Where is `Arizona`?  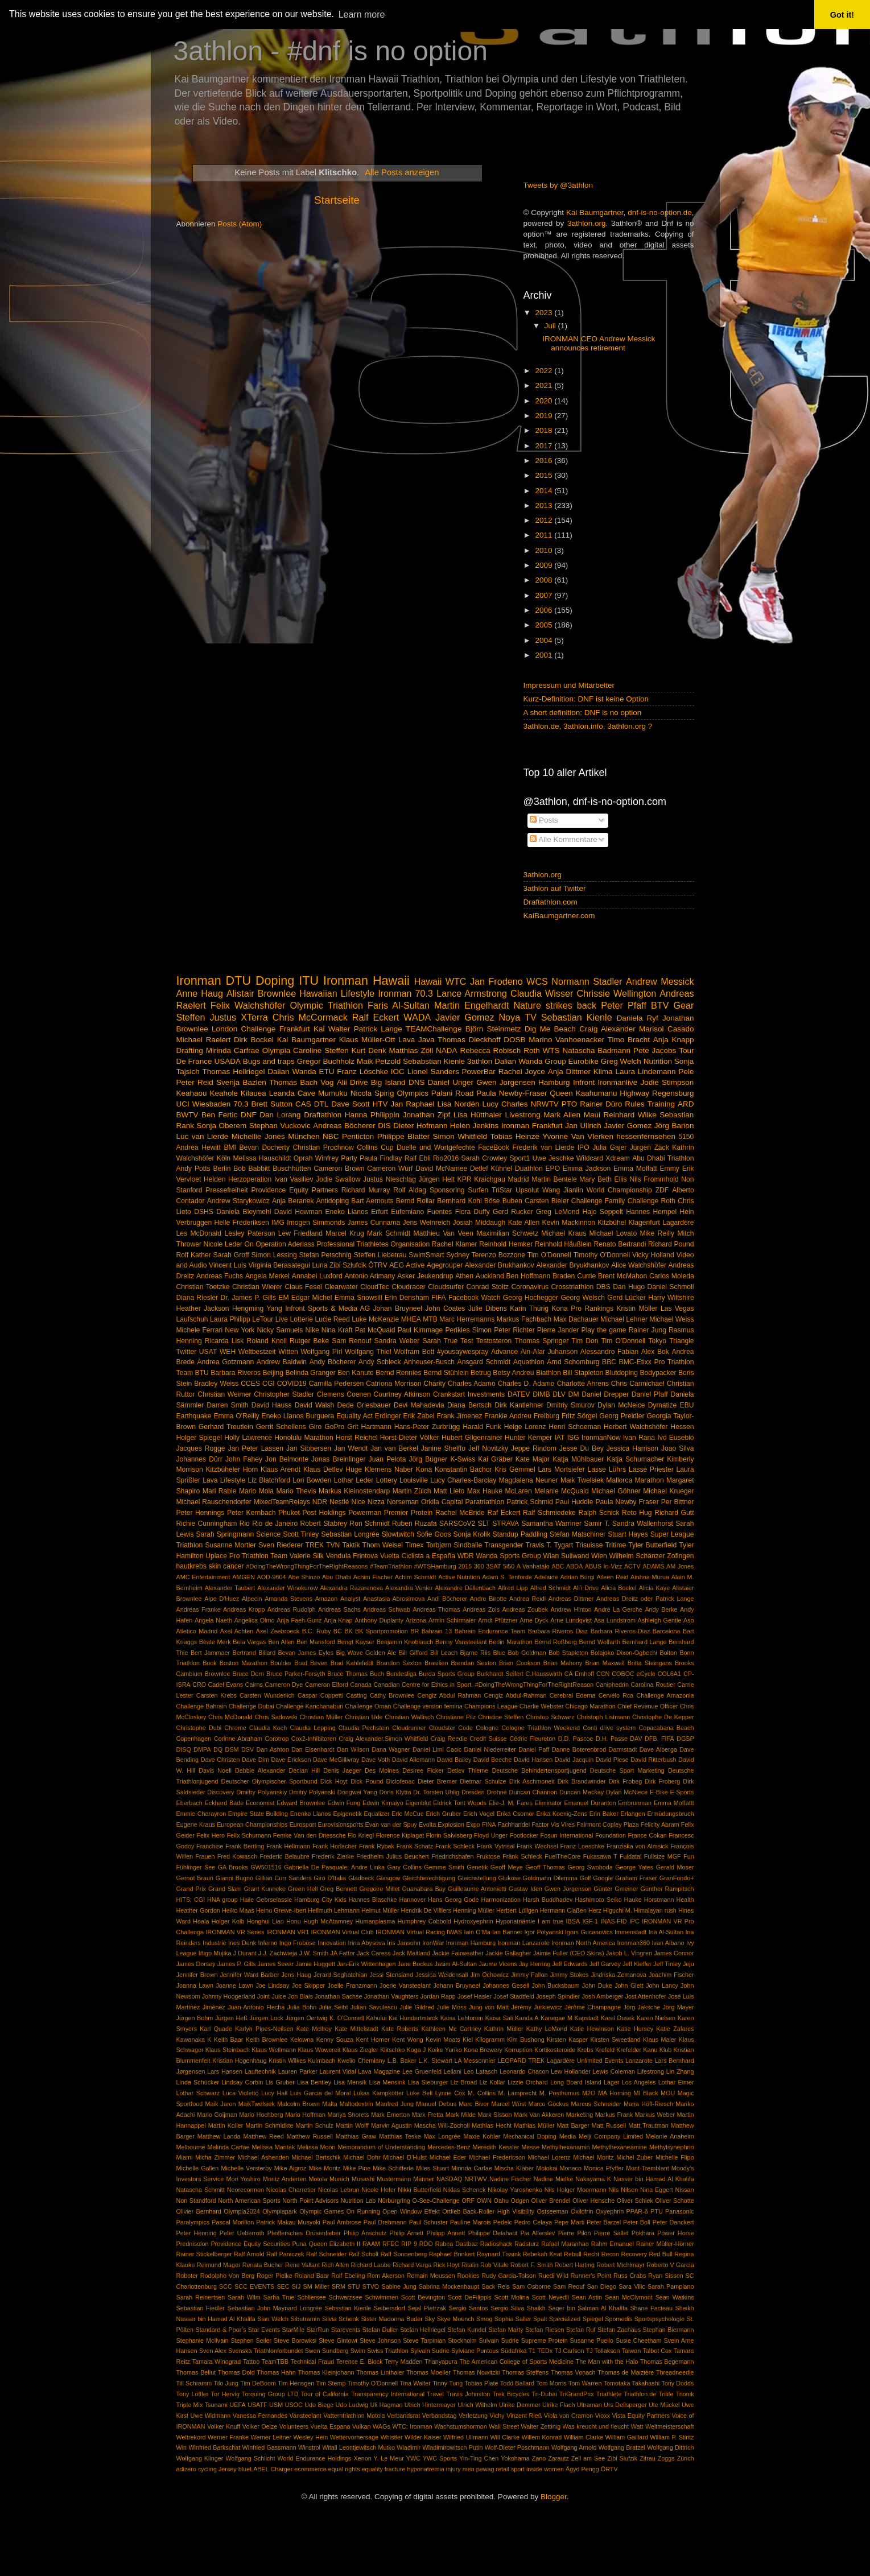 Arizona is located at coordinates (416, 1620).